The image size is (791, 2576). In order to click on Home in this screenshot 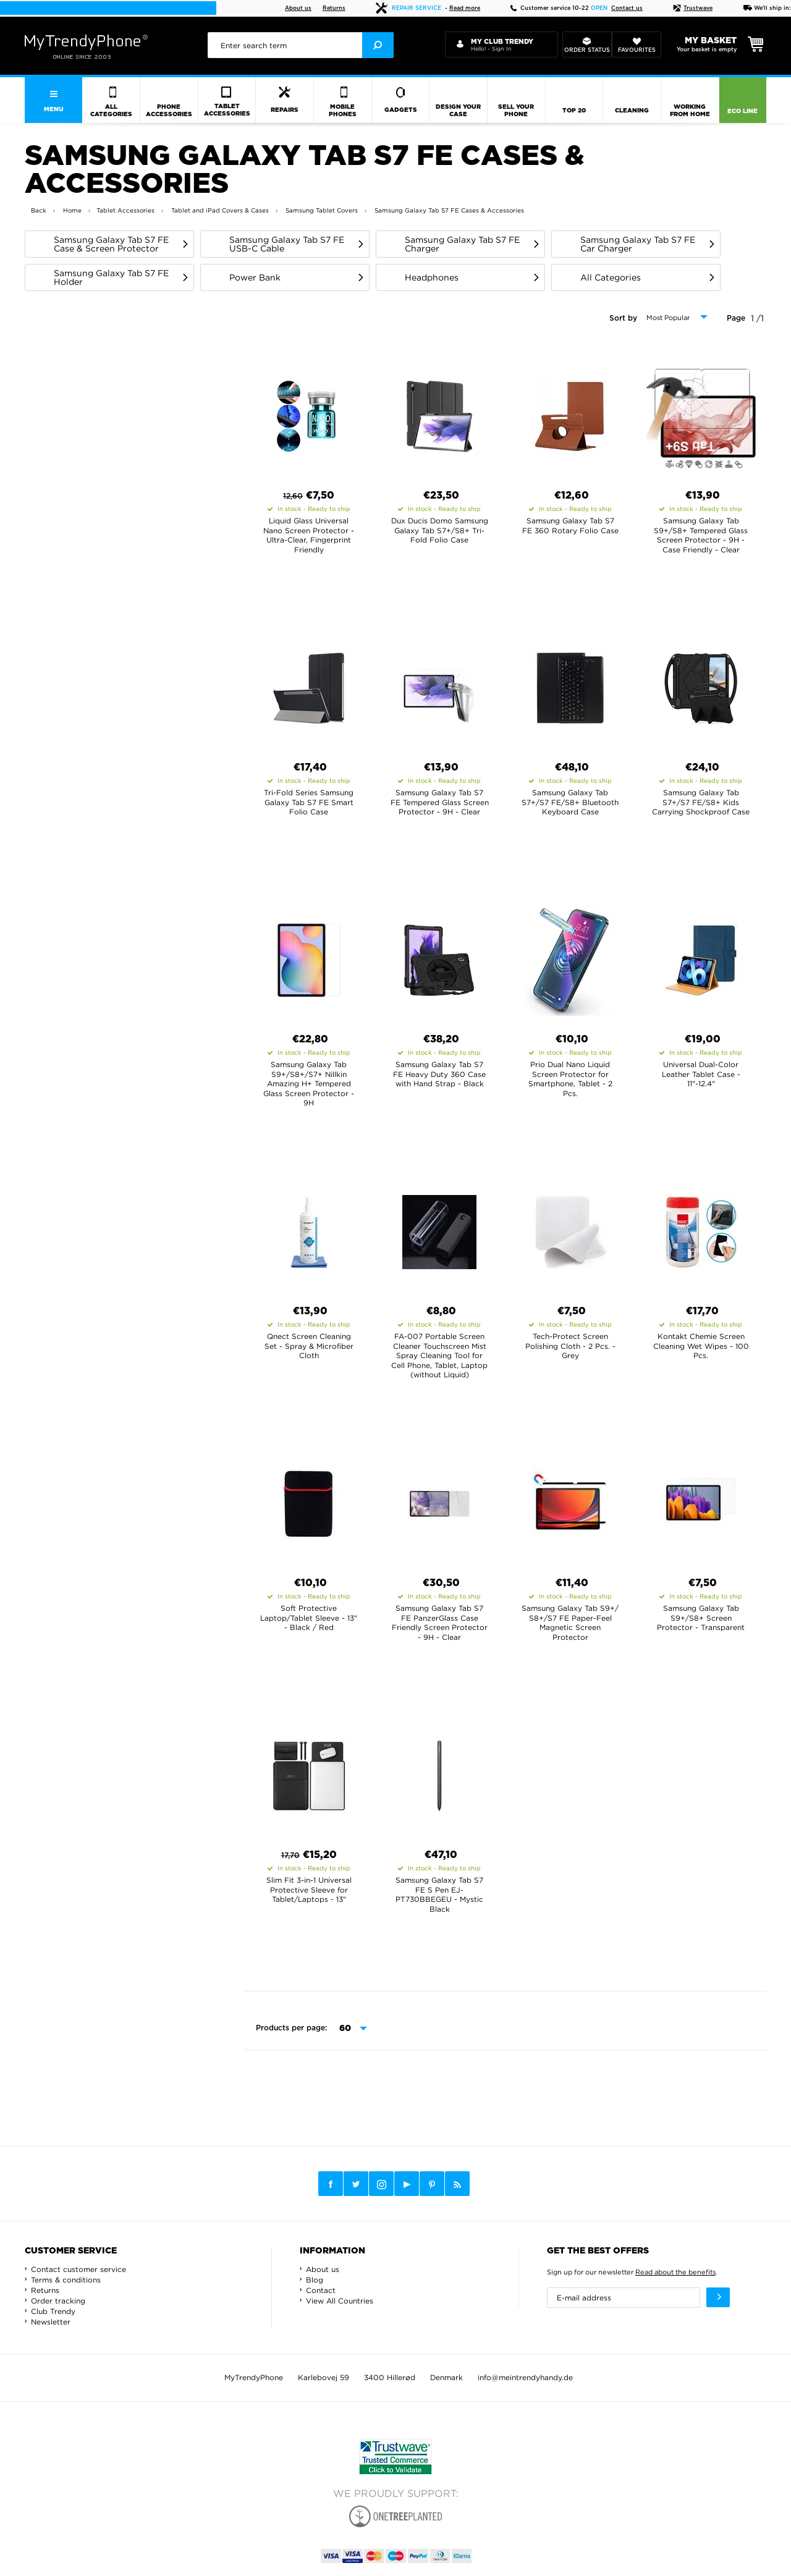, I will do `click(72, 210)`.